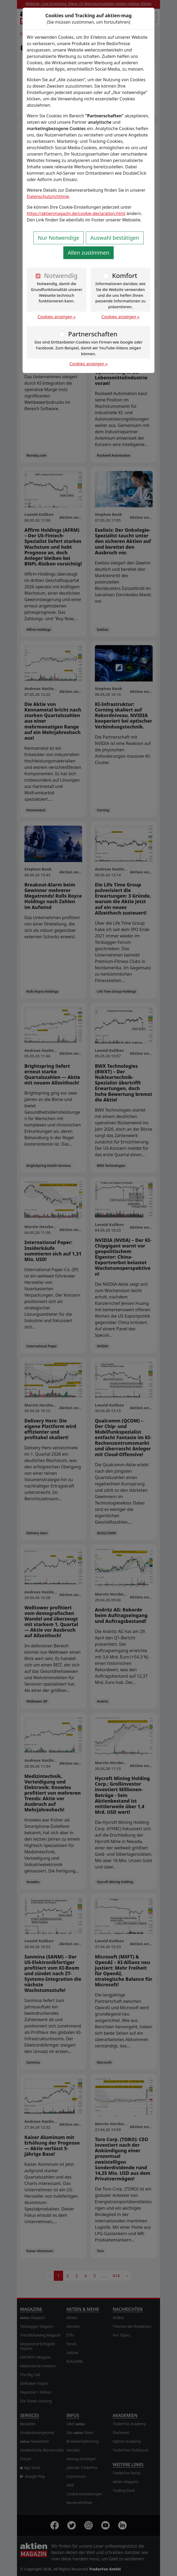 This screenshot has width=177, height=2576. I want to click on Notwendig, so click(61, 275).